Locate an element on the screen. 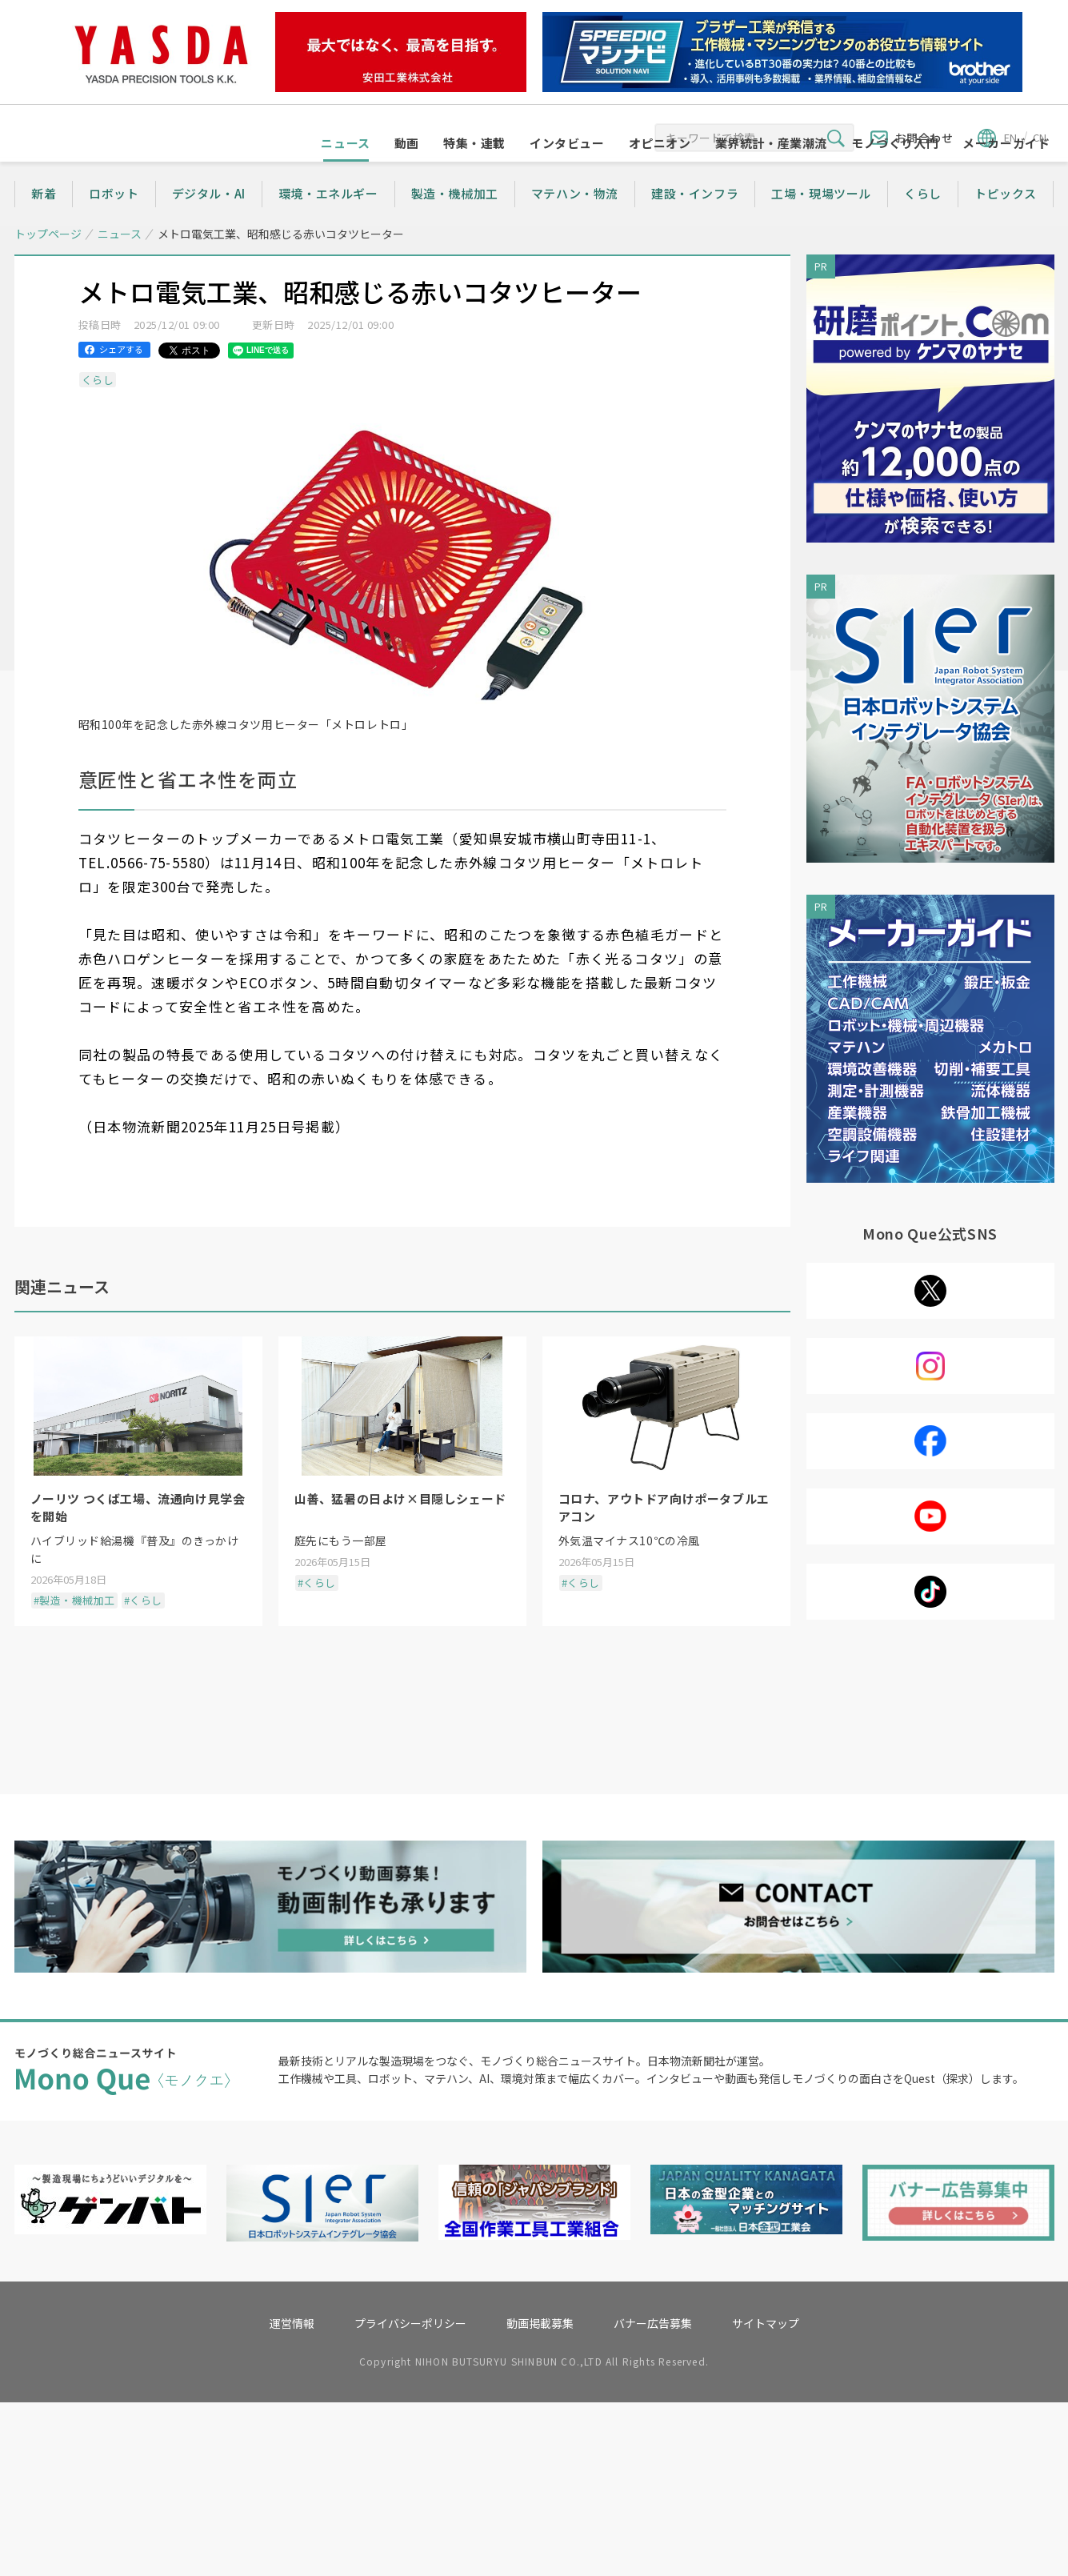 The height and width of the screenshot is (2576, 1068). CN is located at coordinates (1039, 137).